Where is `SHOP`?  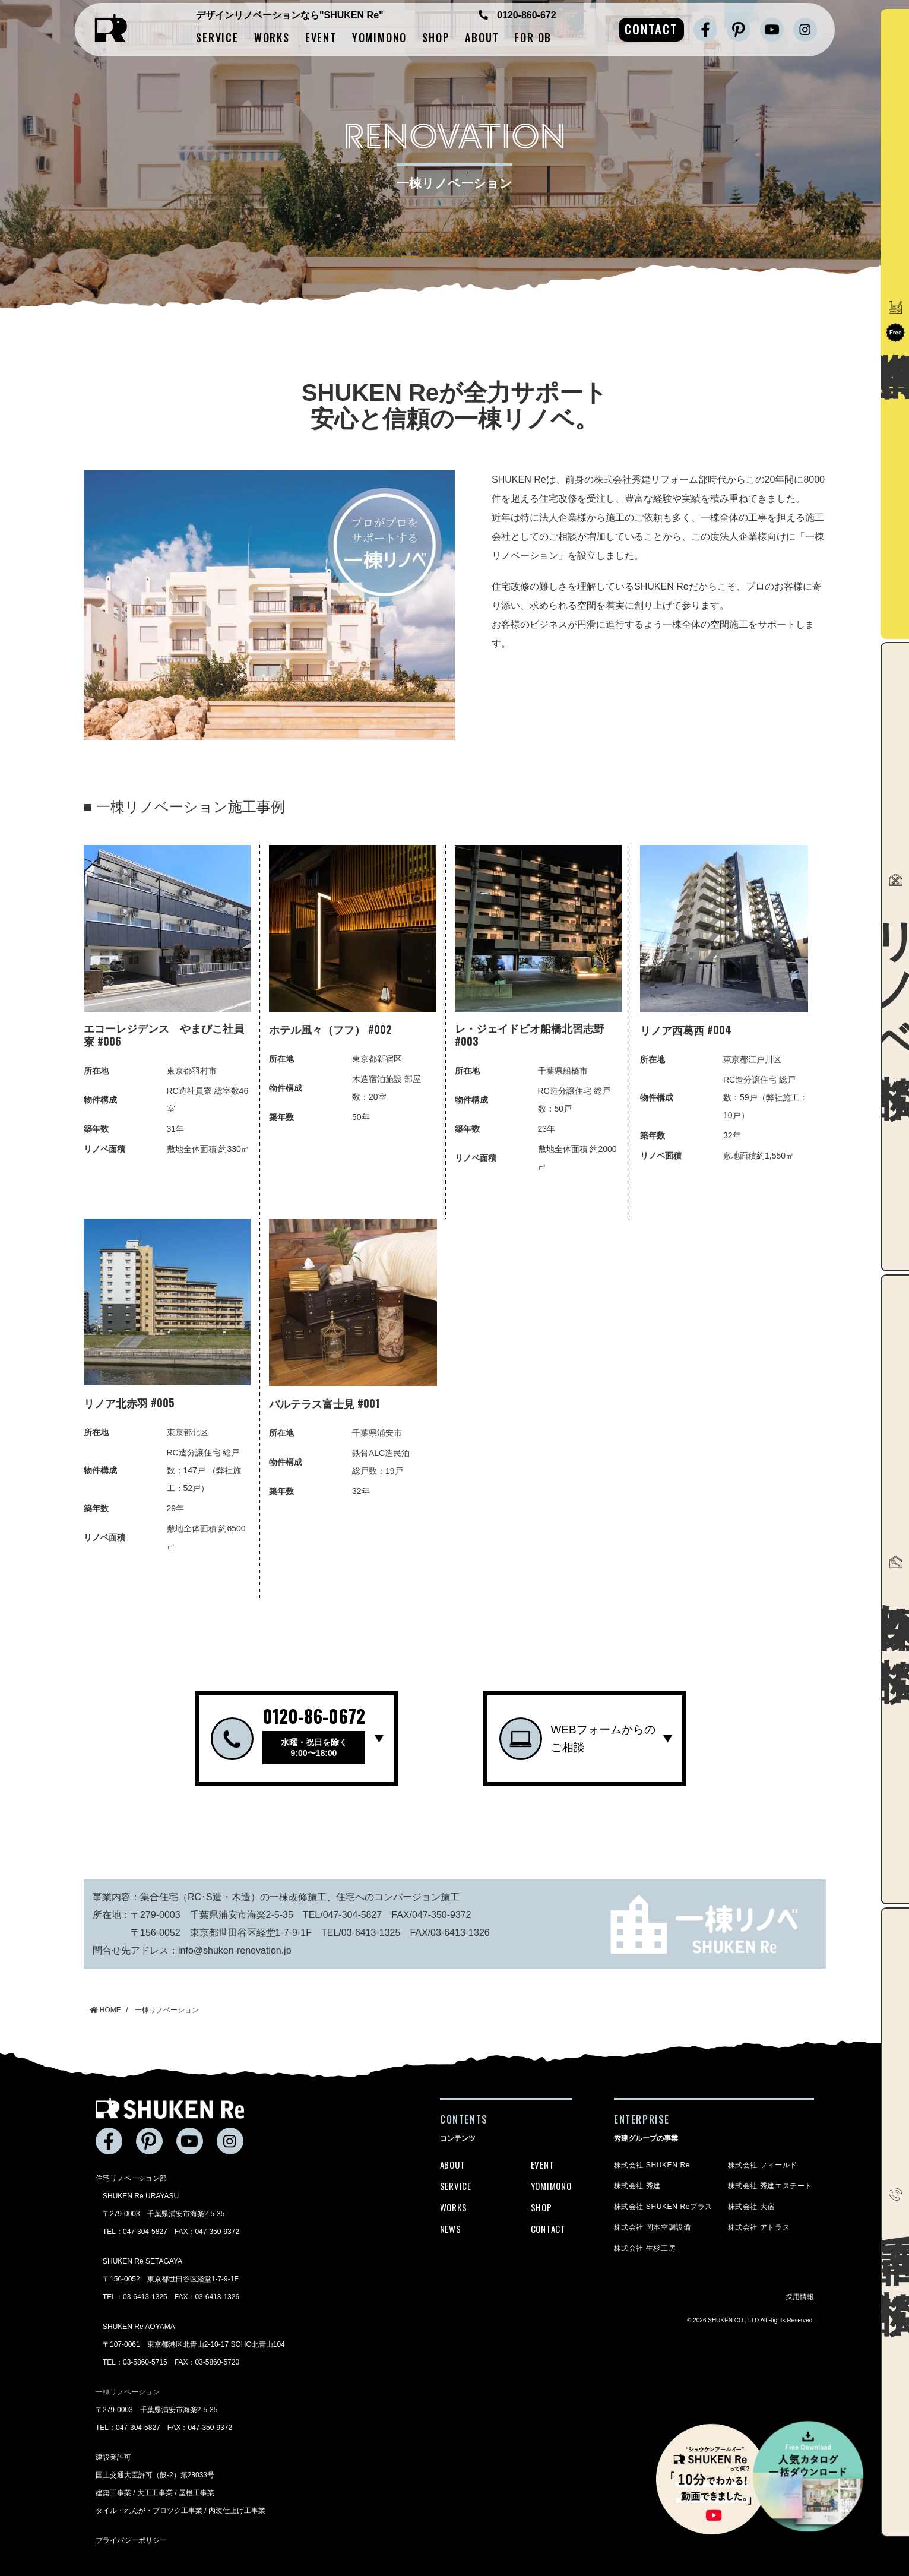 SHOP is located at coordinates (435, 38).